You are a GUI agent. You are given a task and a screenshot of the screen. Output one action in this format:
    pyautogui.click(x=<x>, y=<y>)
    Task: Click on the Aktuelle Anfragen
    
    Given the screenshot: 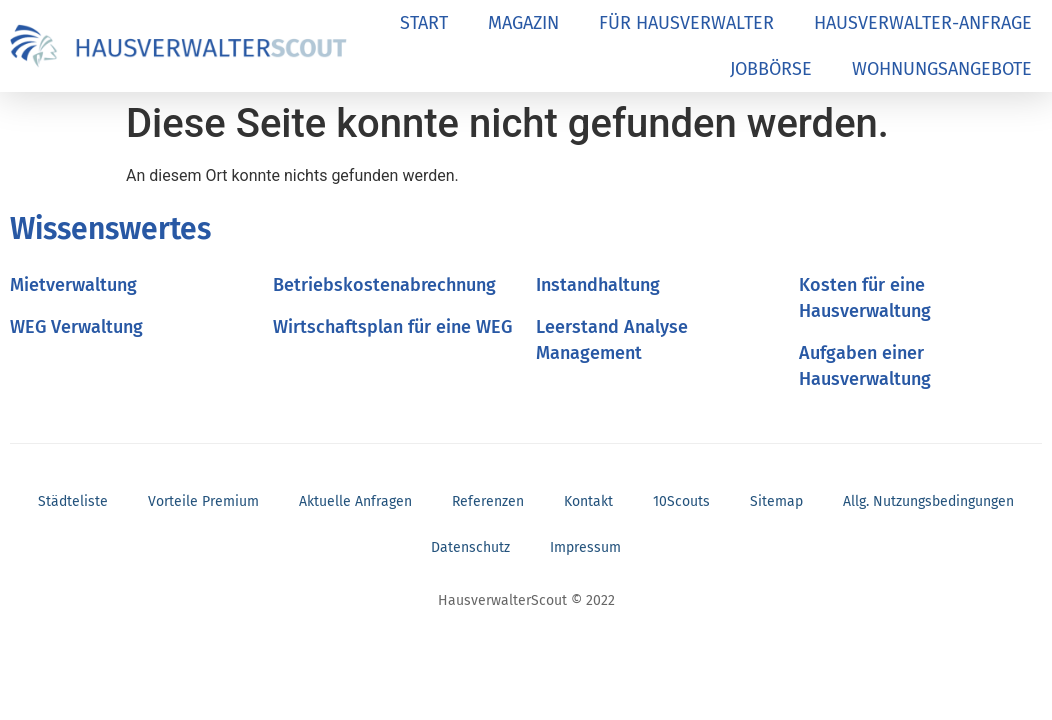 What is the action you would take?
    pyautogui.click(x=355, y=501)
    